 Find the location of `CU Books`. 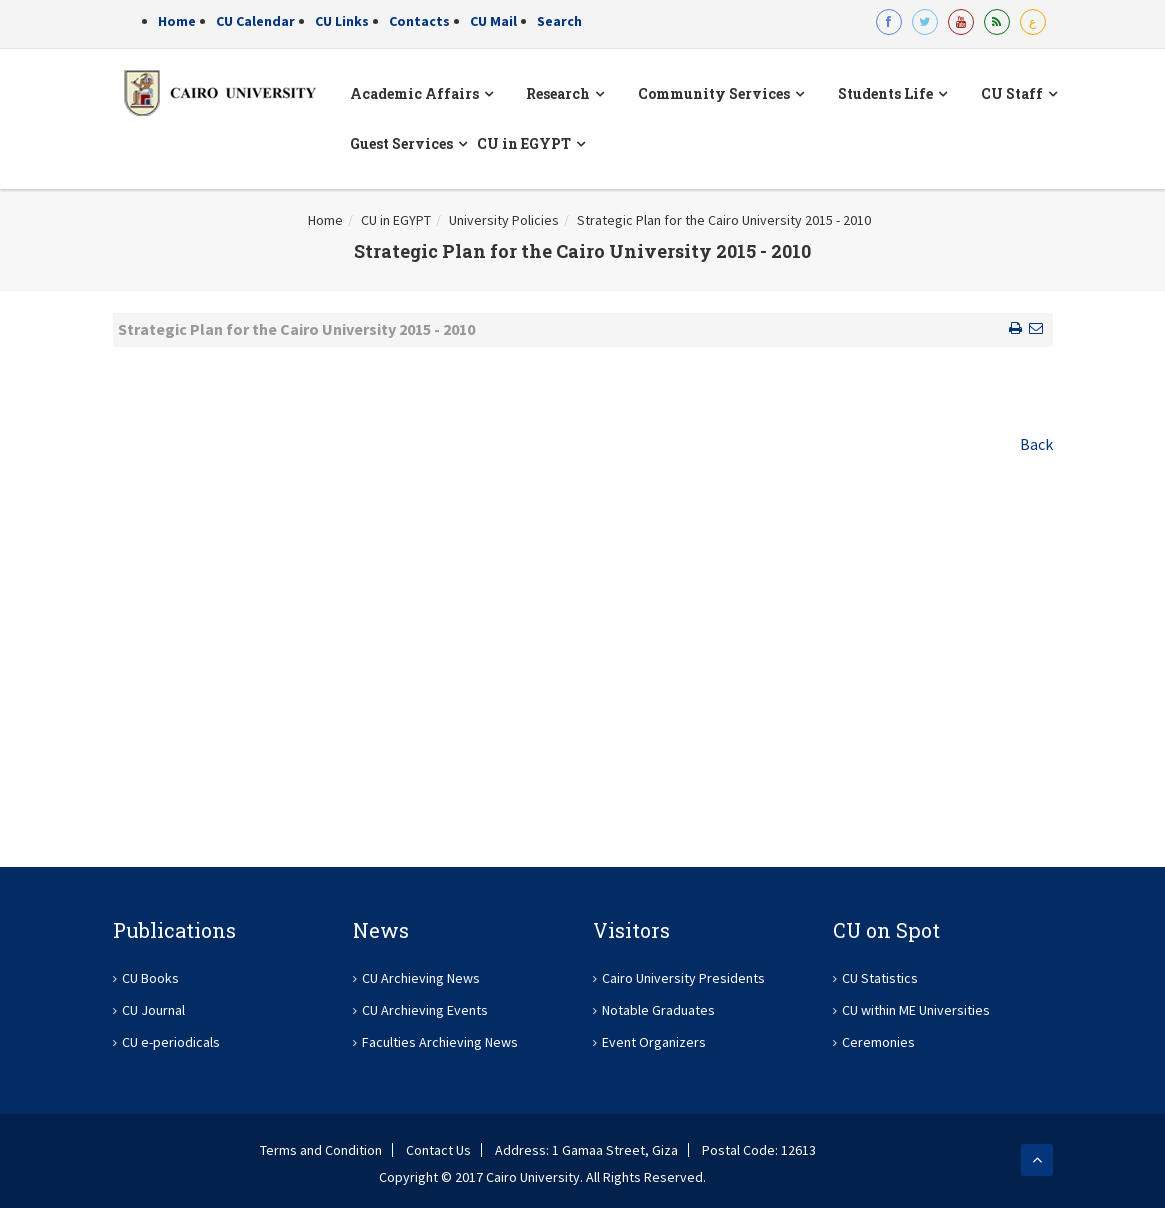

CU Books is located at coordinates (150, 978).